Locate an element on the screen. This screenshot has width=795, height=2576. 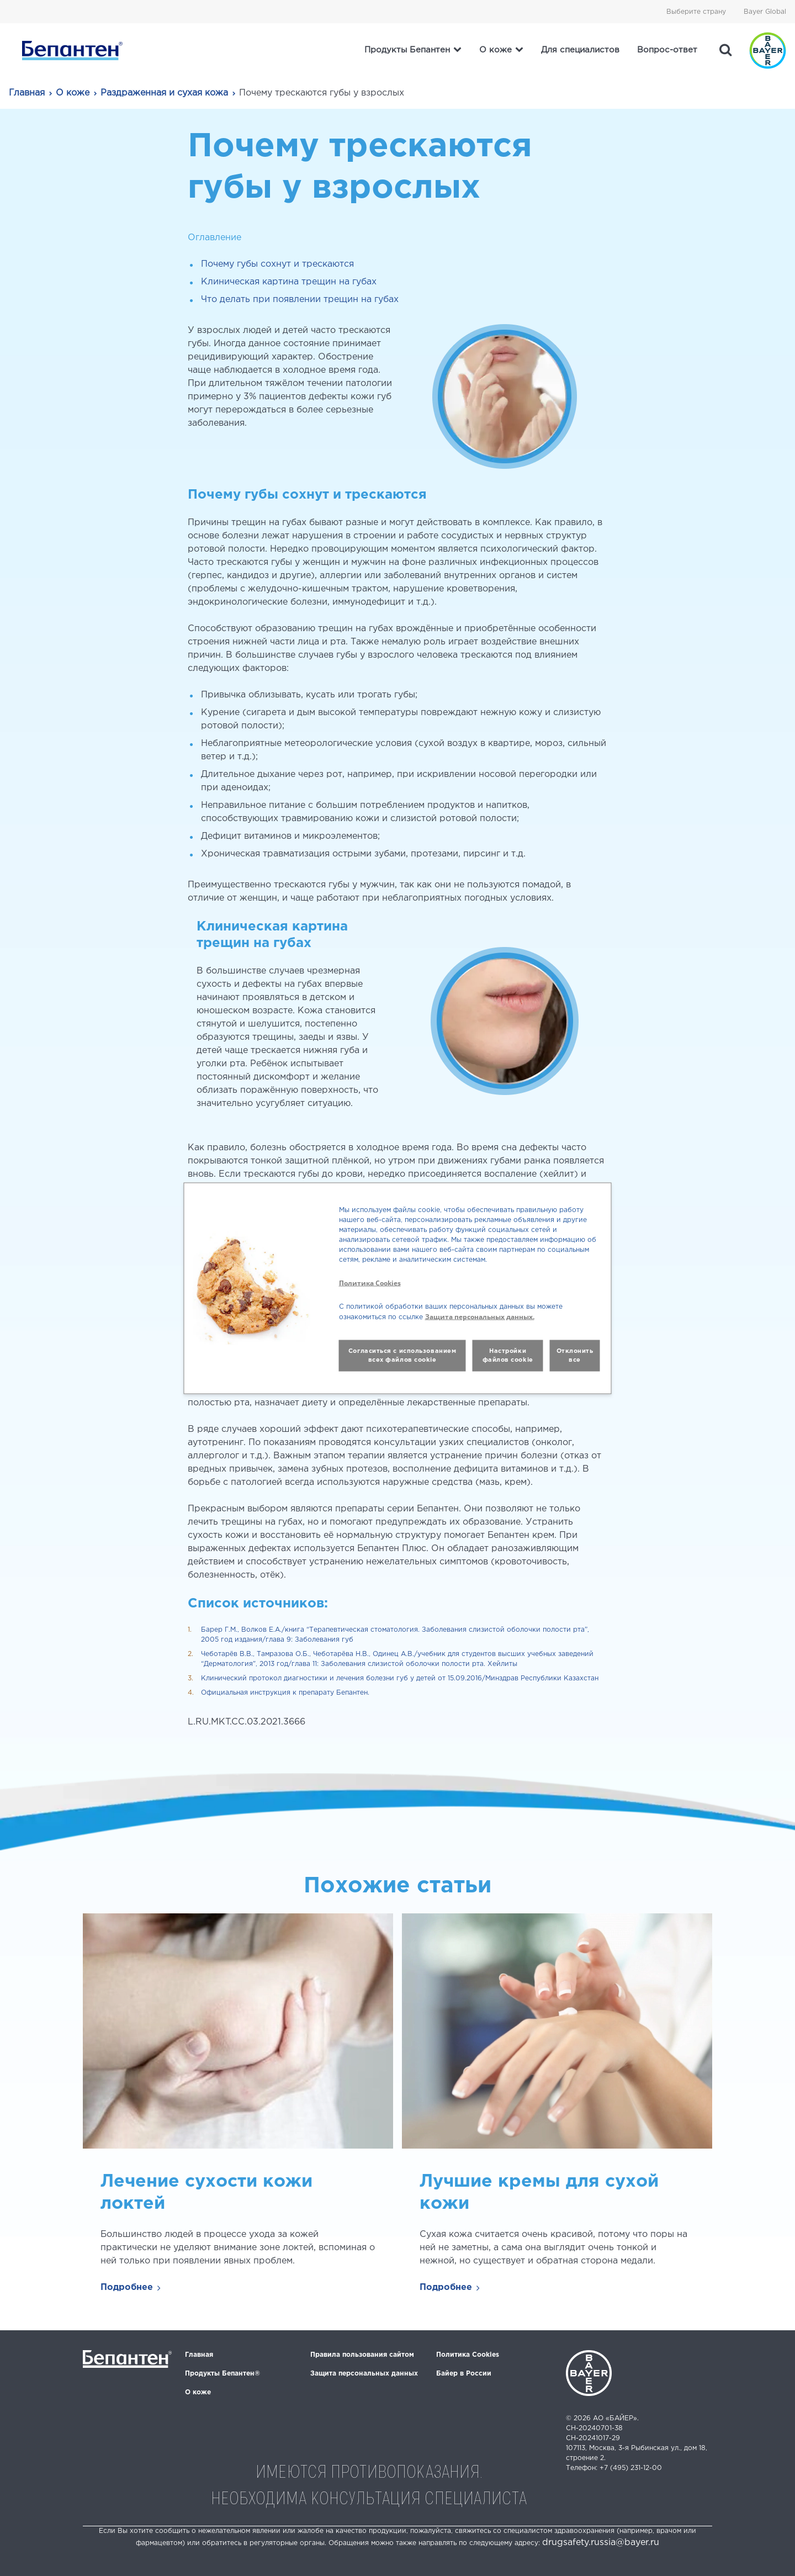
Байер в России is located at coordinates (463, 2374).